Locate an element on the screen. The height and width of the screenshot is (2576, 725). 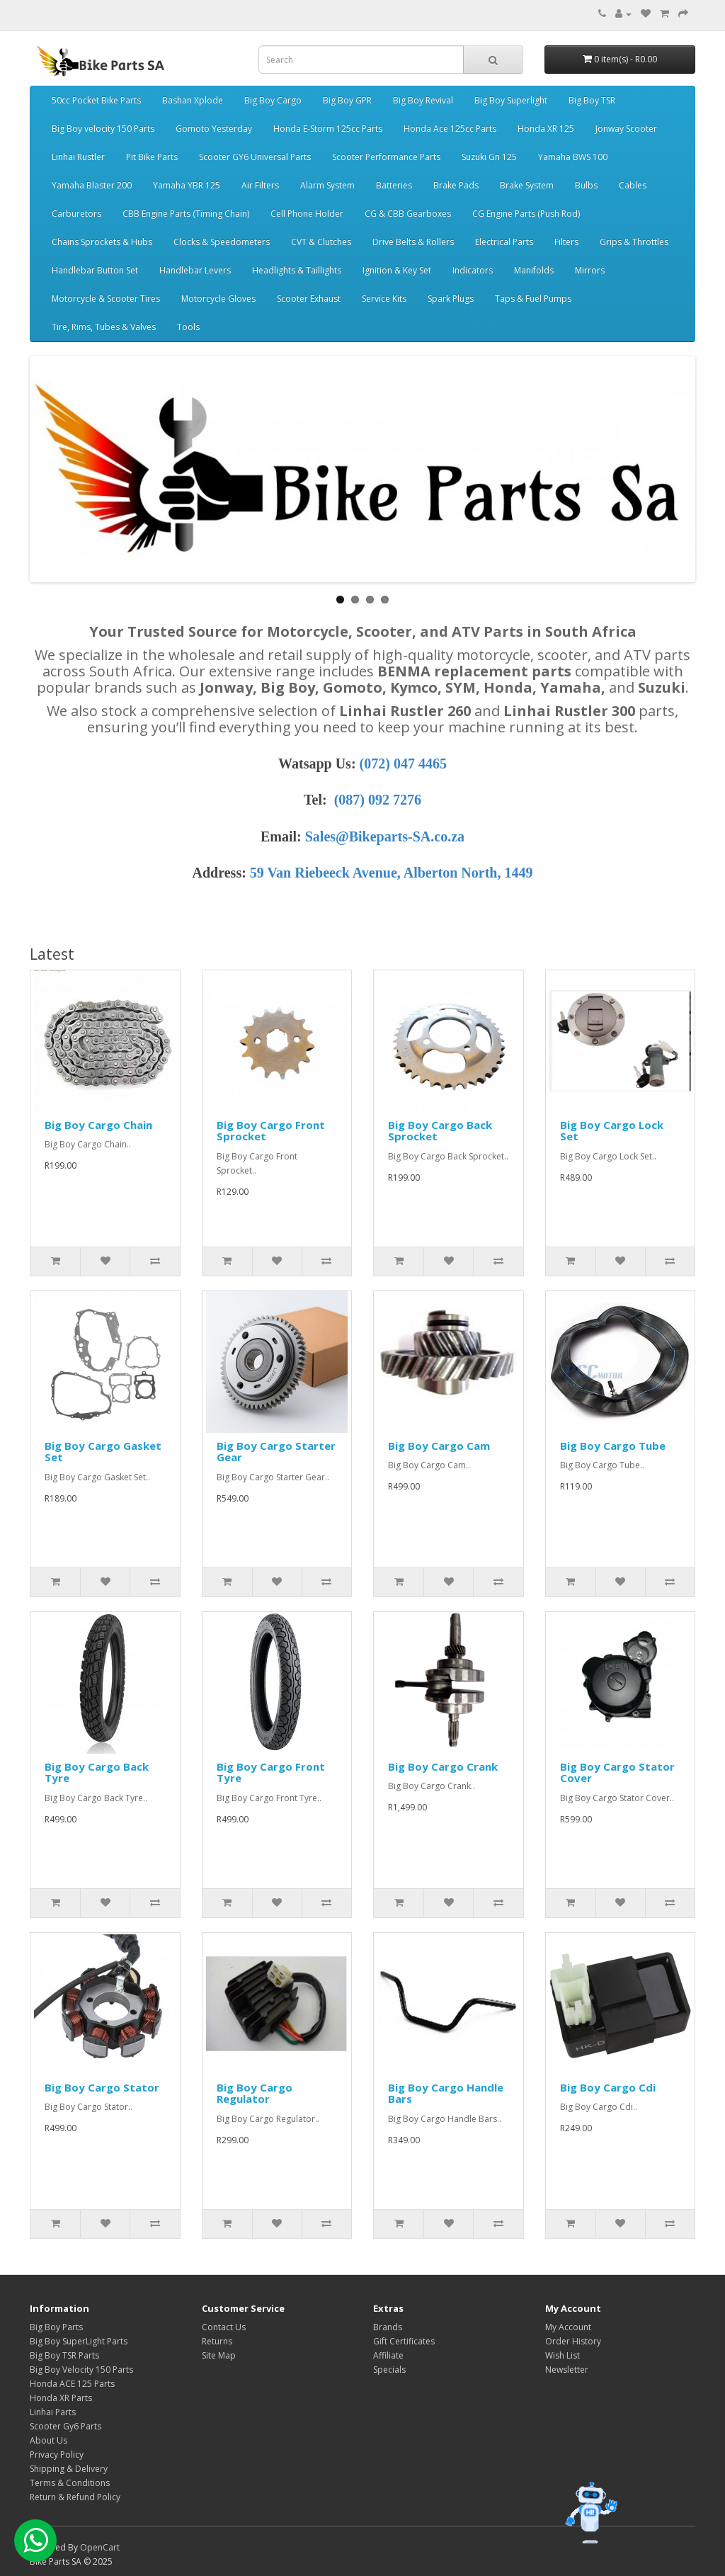
Site Map is located at coordinates (219, 2355).